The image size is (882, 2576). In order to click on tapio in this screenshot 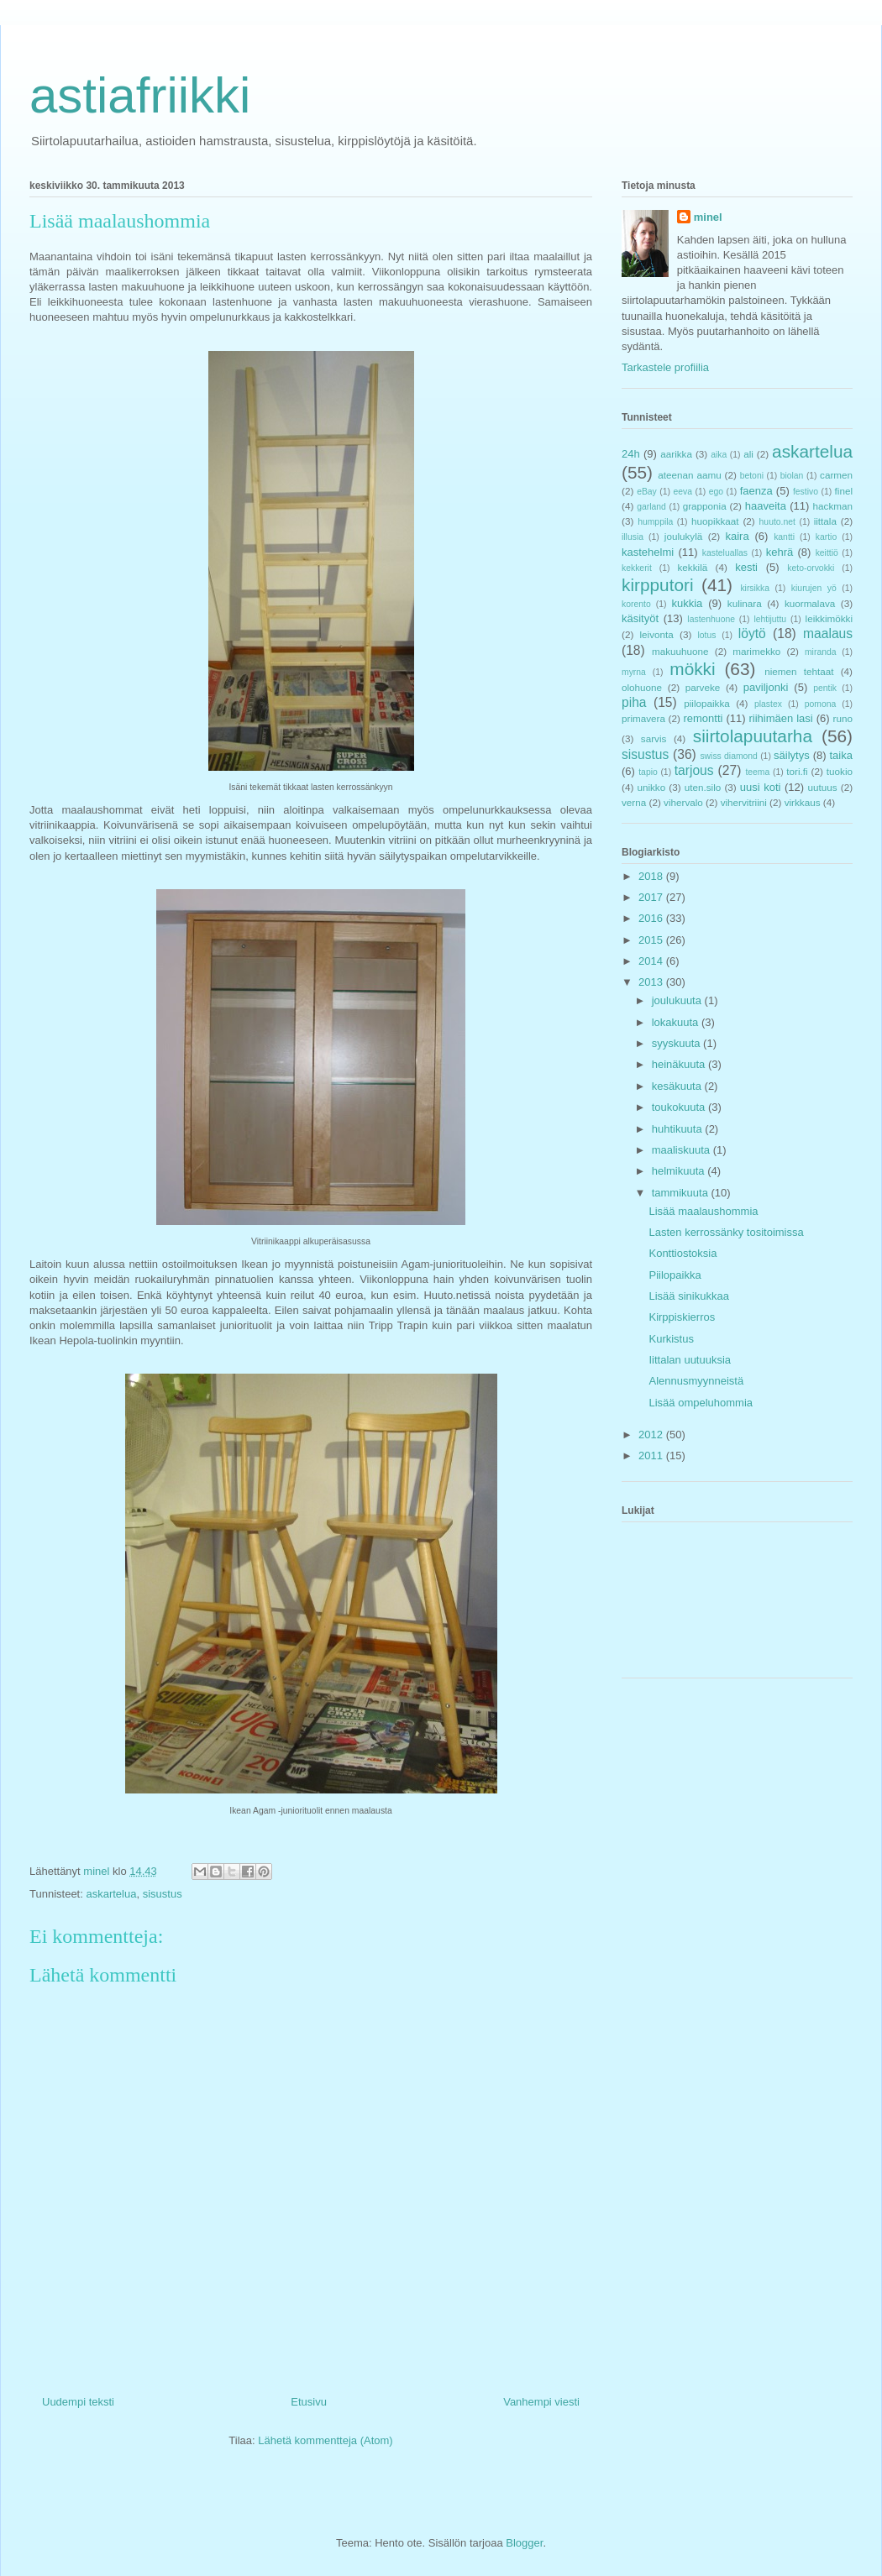, I will do `click(648, 772)`.